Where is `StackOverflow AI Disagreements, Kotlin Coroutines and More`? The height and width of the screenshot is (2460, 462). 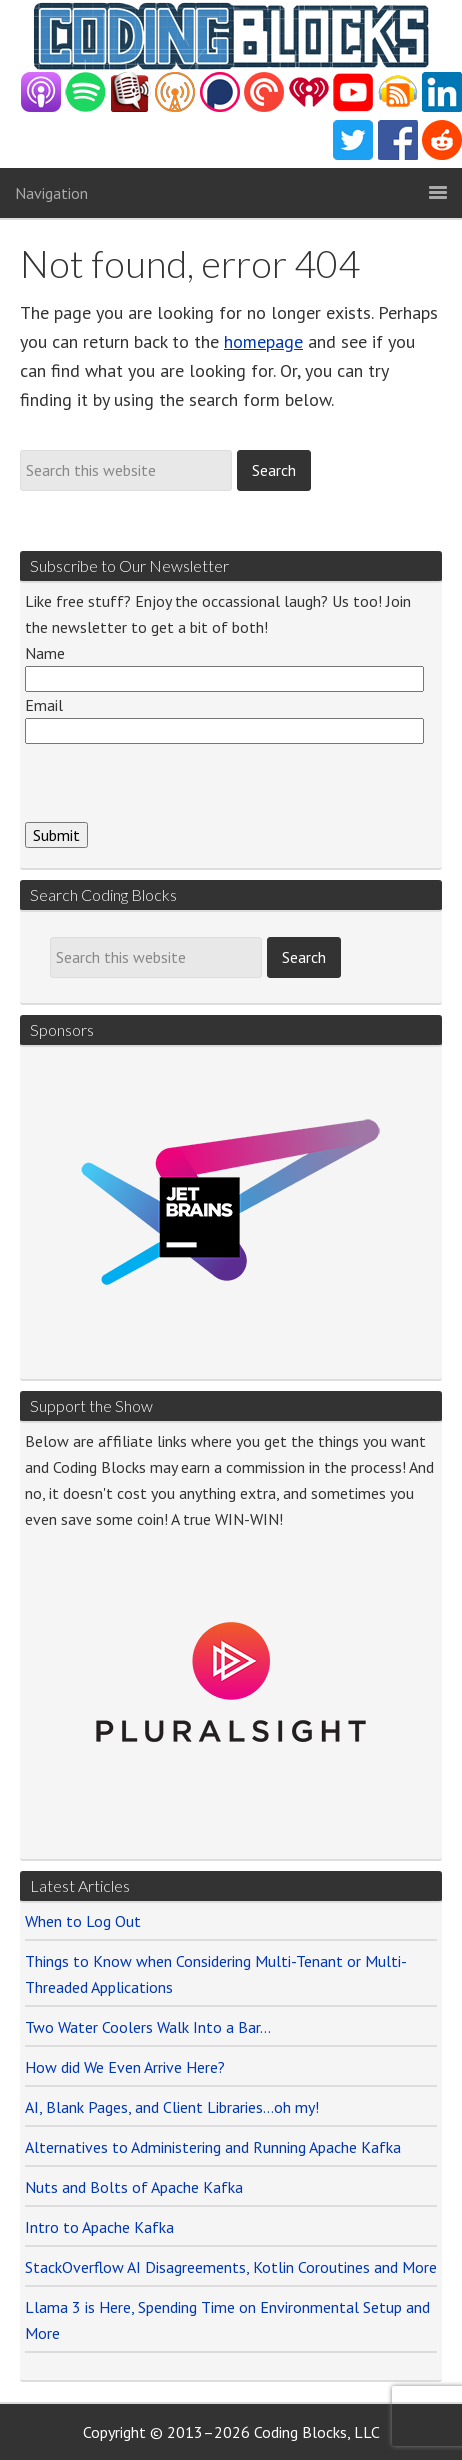
StackOverflow AI Disagreements, Kotlin Coroutines and More is located at coordinates (231, 2267).